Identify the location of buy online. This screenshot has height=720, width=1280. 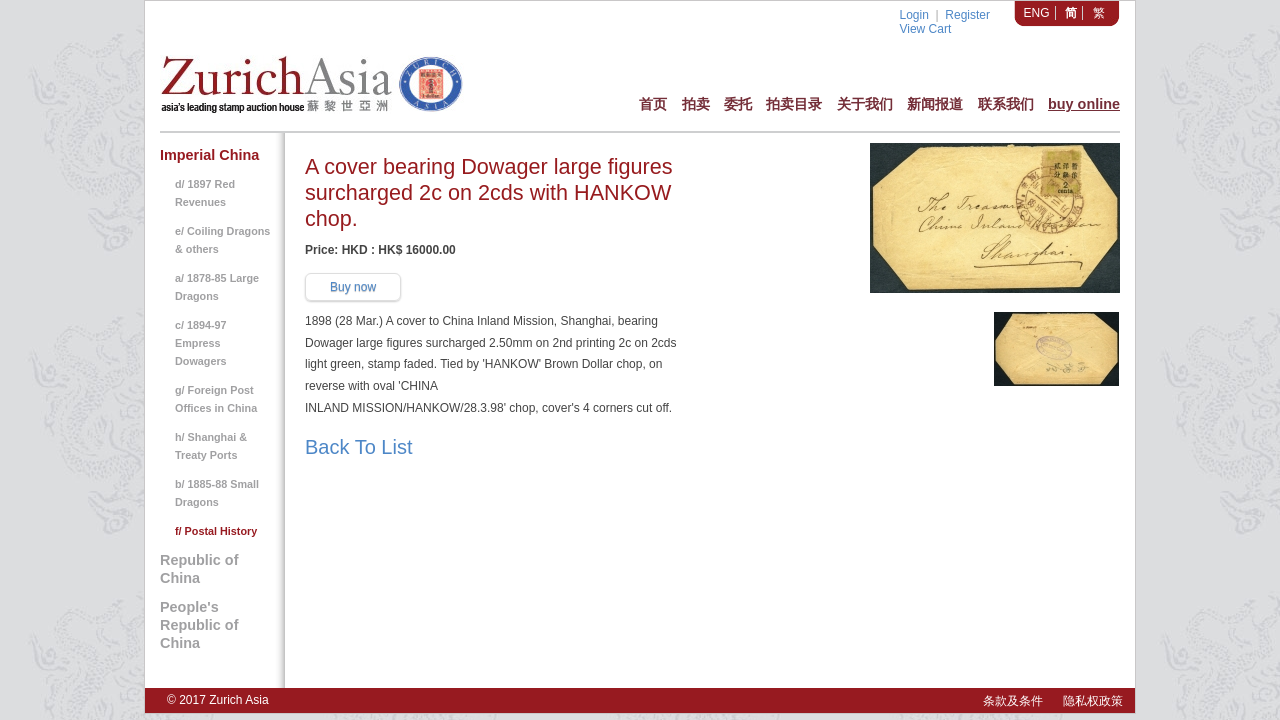
(1084, 104).